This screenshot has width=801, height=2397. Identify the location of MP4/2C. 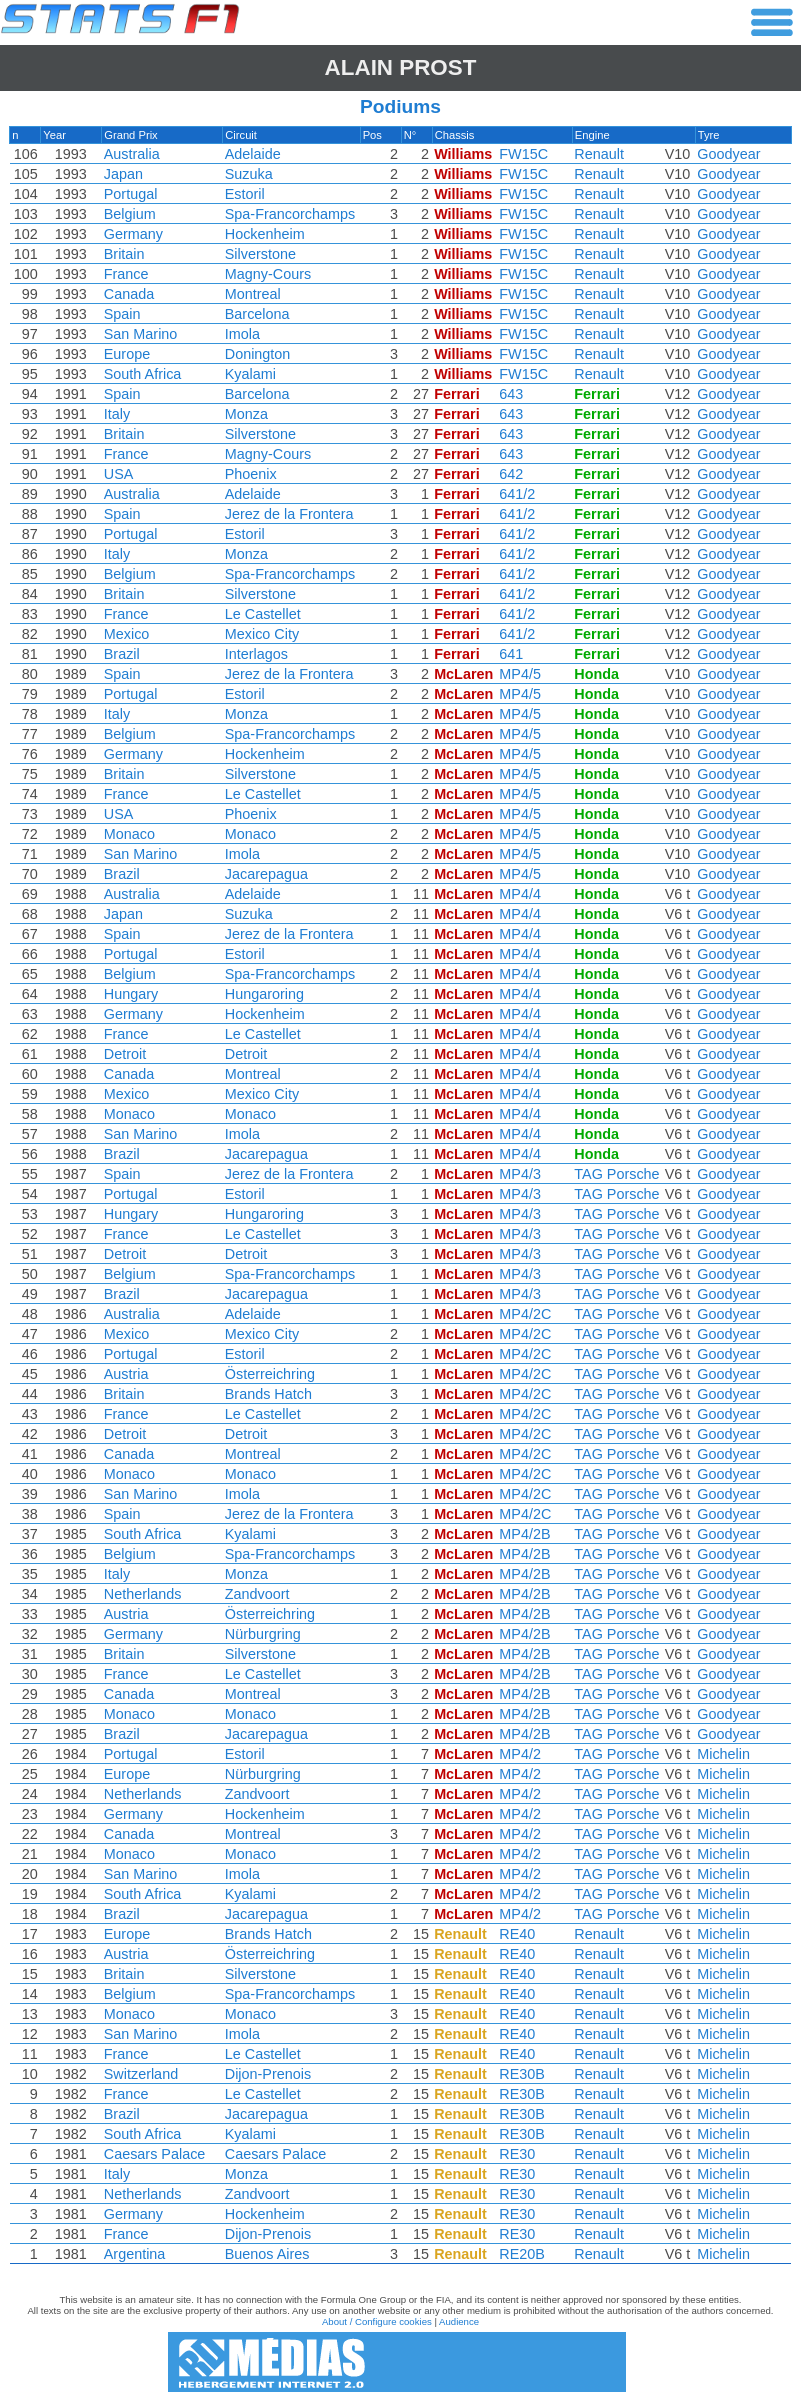
(528, 1314).